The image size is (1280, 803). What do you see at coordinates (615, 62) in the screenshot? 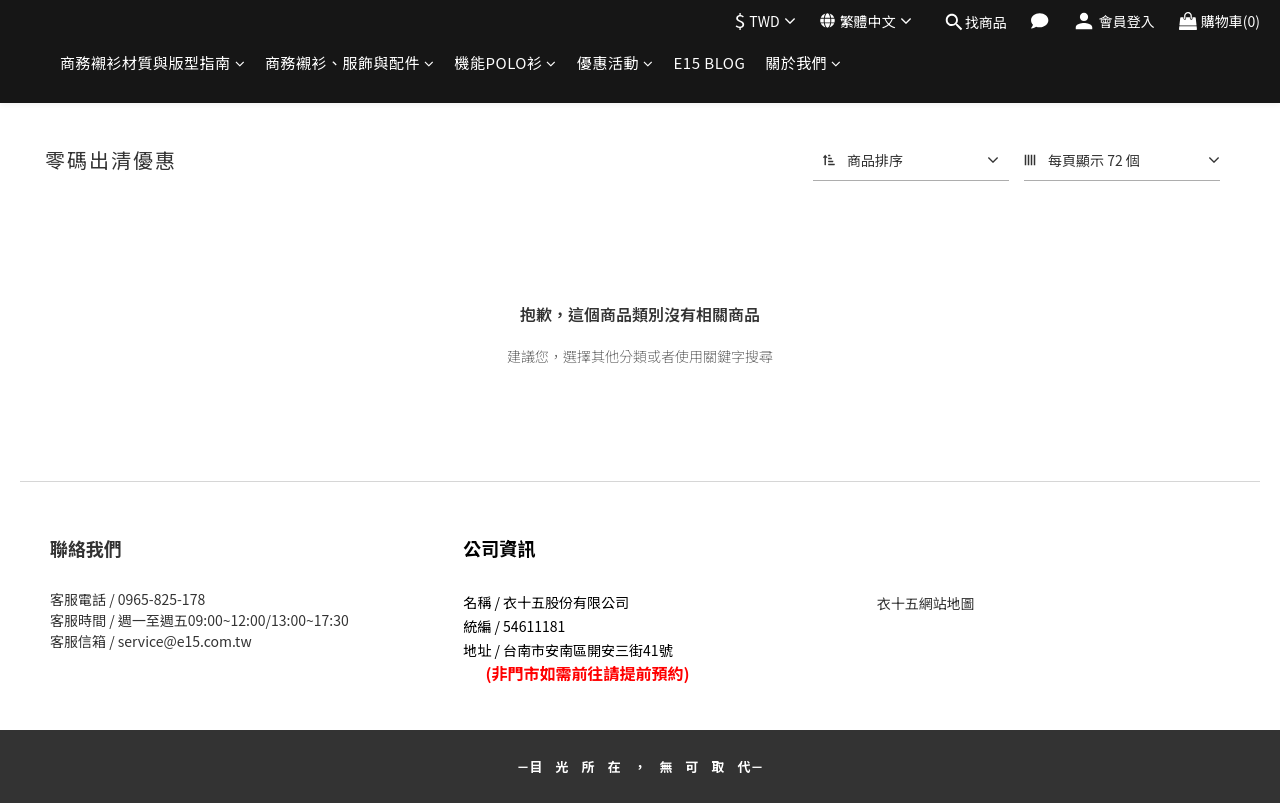
I see `優惠活動` at bounding box center [615, 62].